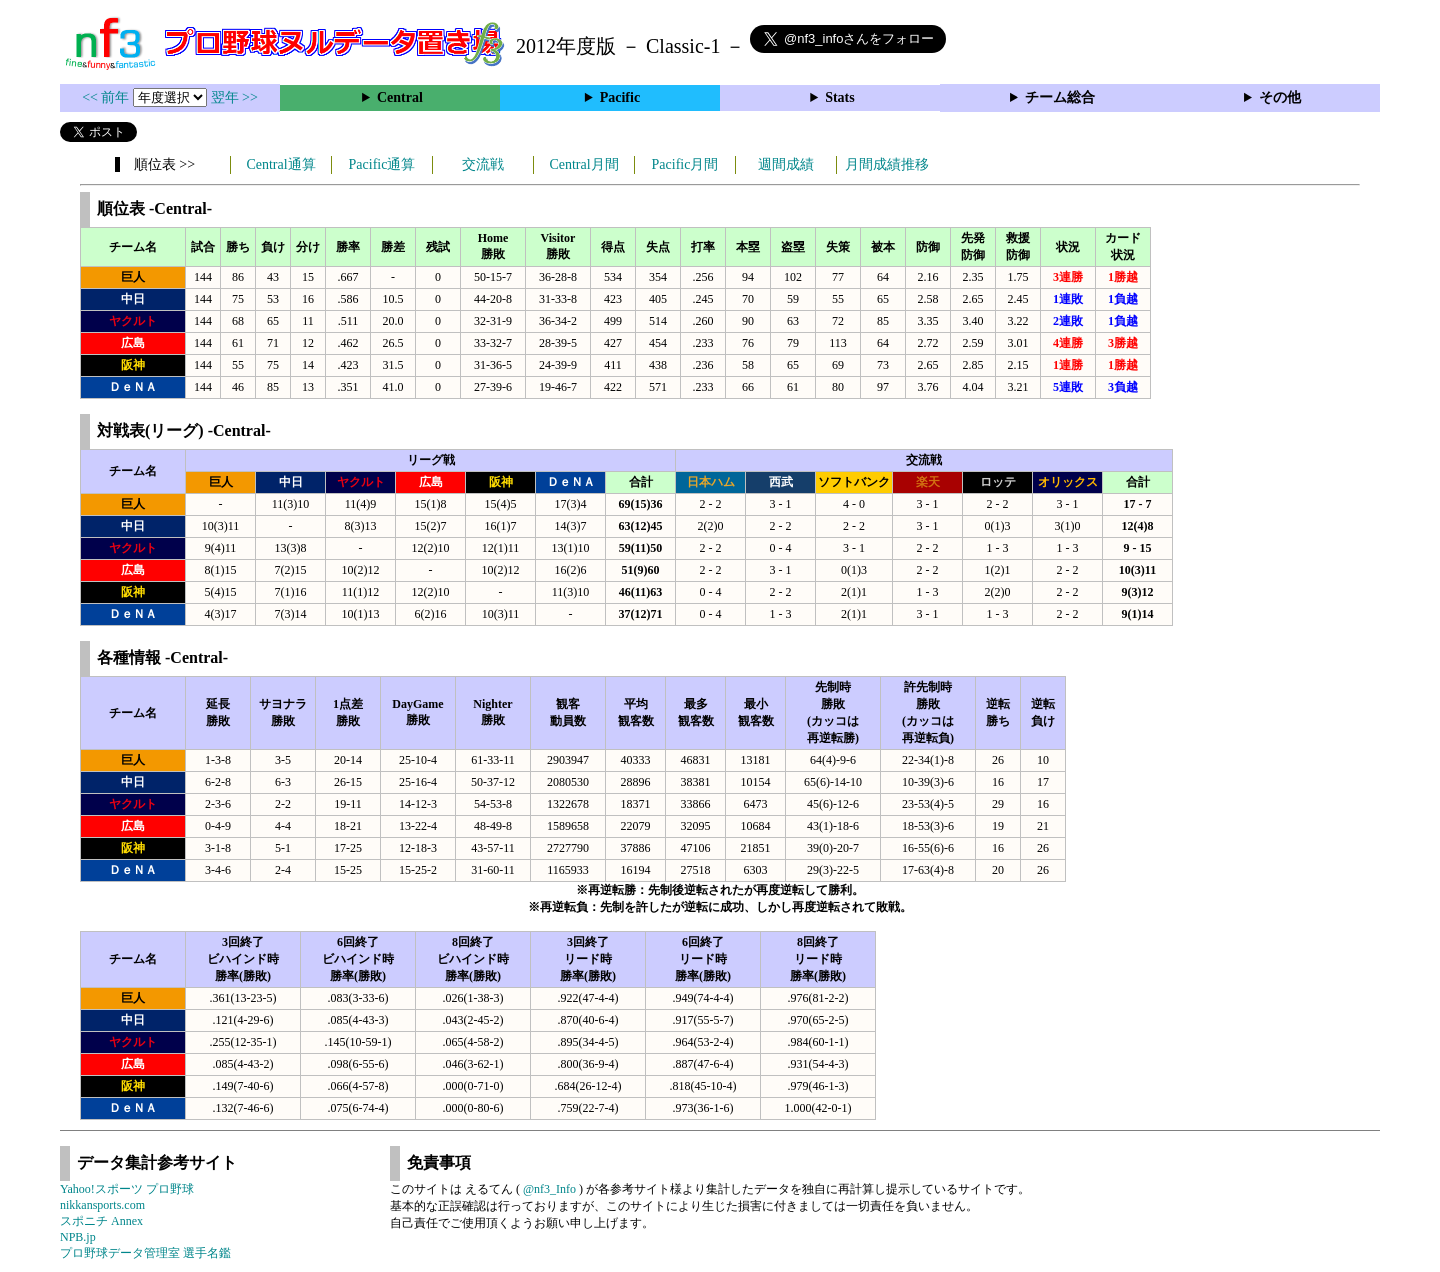 Image resolution: width=1440 pixels, height=1272 pixels. What do you see at coordinates (685, 164) in the screenshot?
I see `Pacific月間` at bounding box center [685, 164].